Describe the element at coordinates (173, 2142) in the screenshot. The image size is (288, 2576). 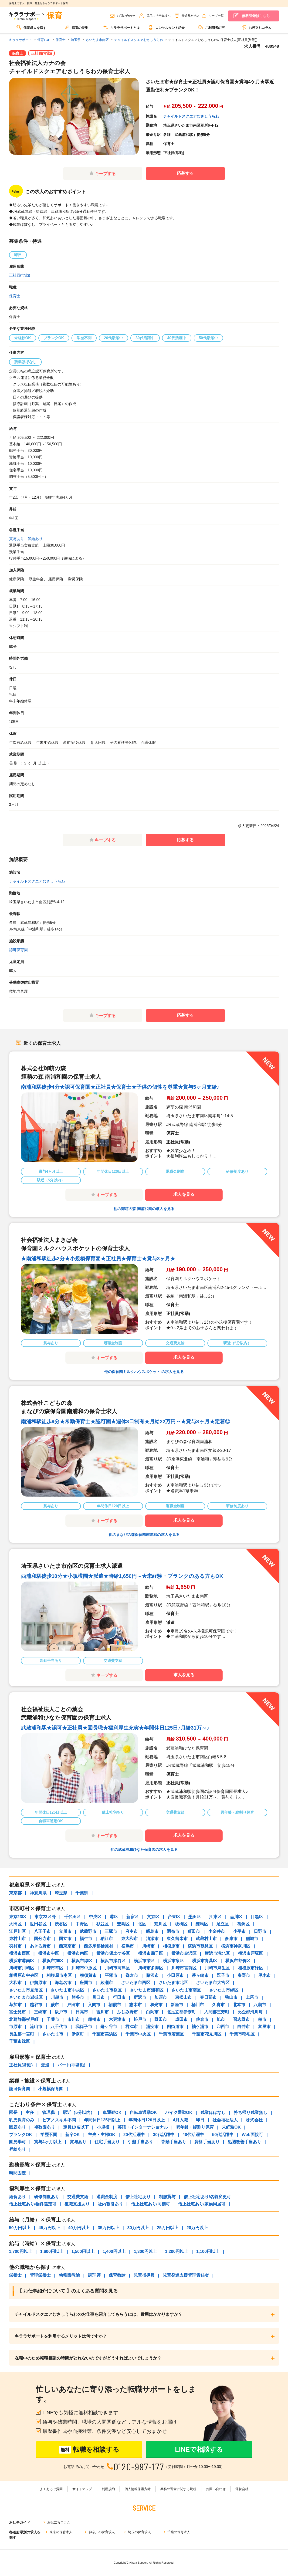
I see `皆勤手当あり` at that location.